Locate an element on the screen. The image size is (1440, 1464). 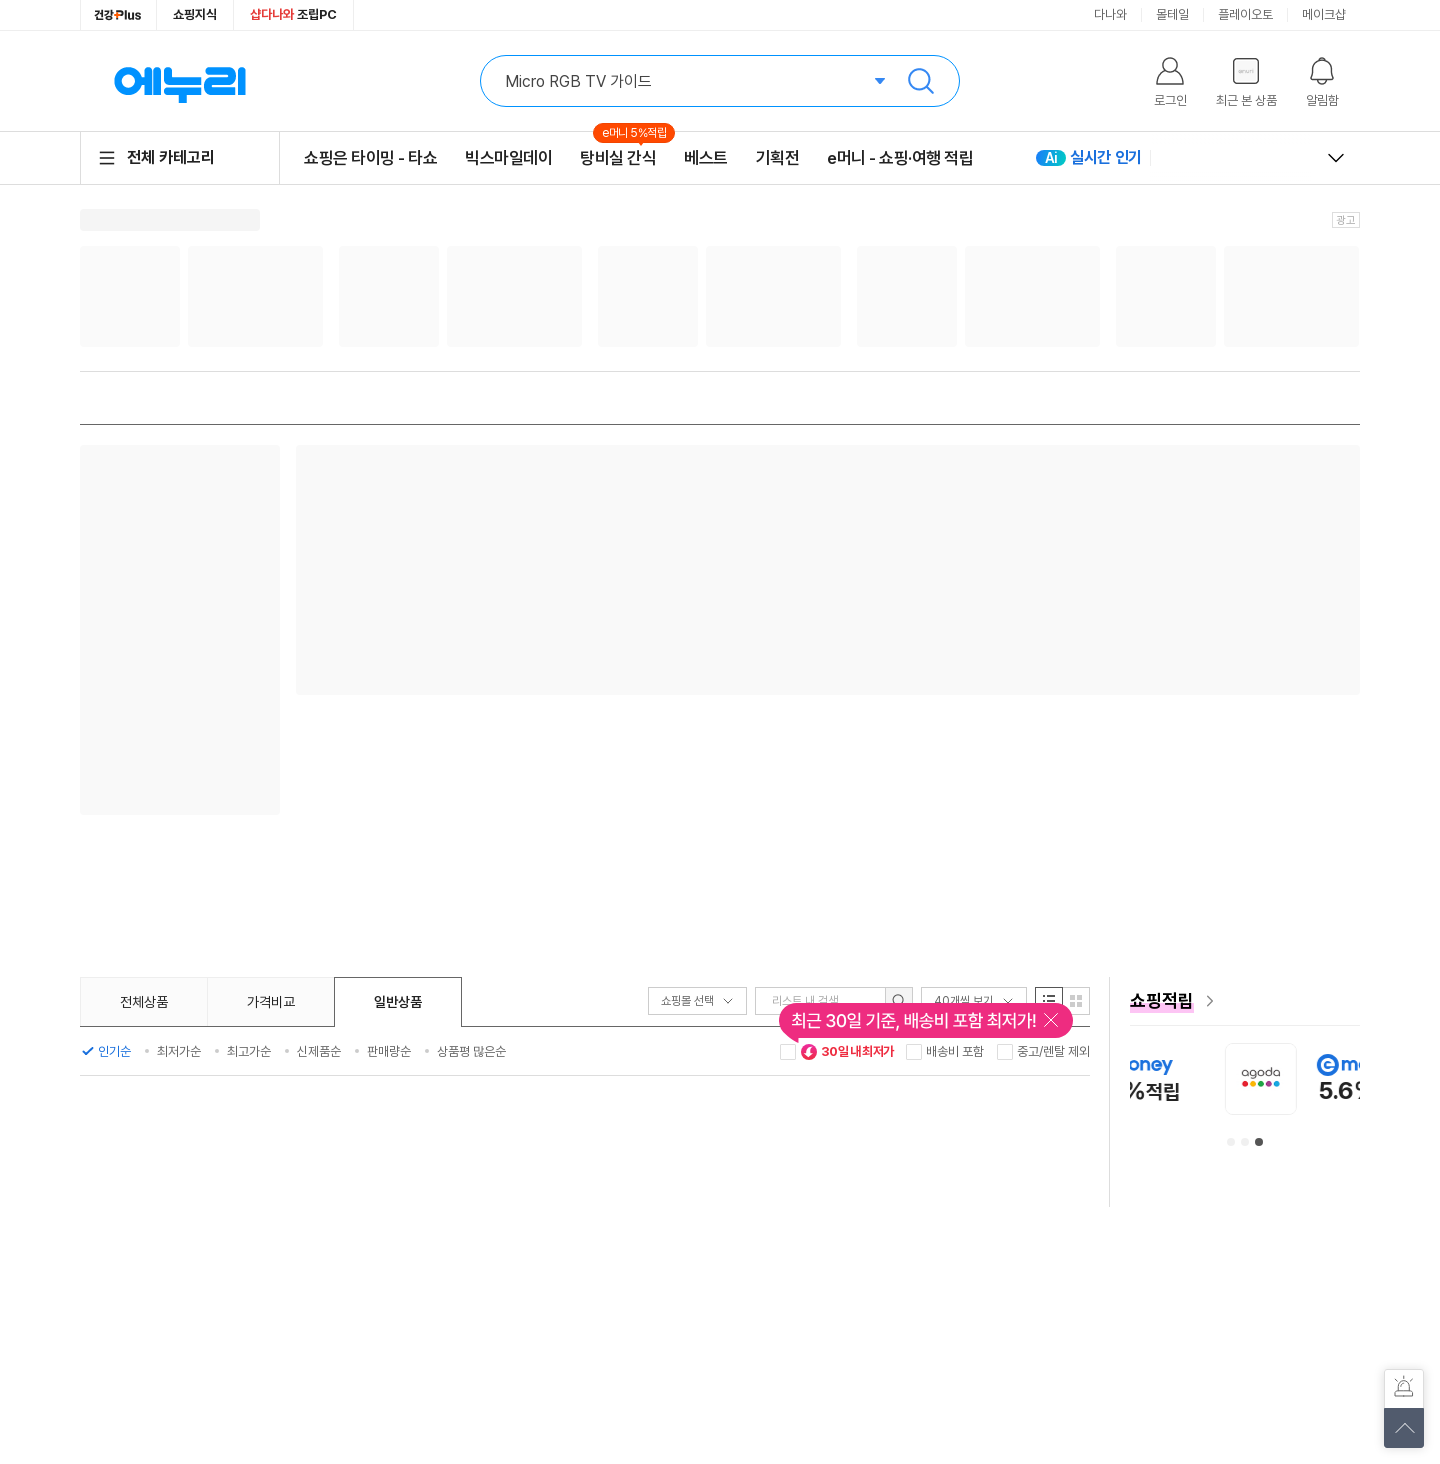
빅스마일데이 is located at coordinates (508, 158).